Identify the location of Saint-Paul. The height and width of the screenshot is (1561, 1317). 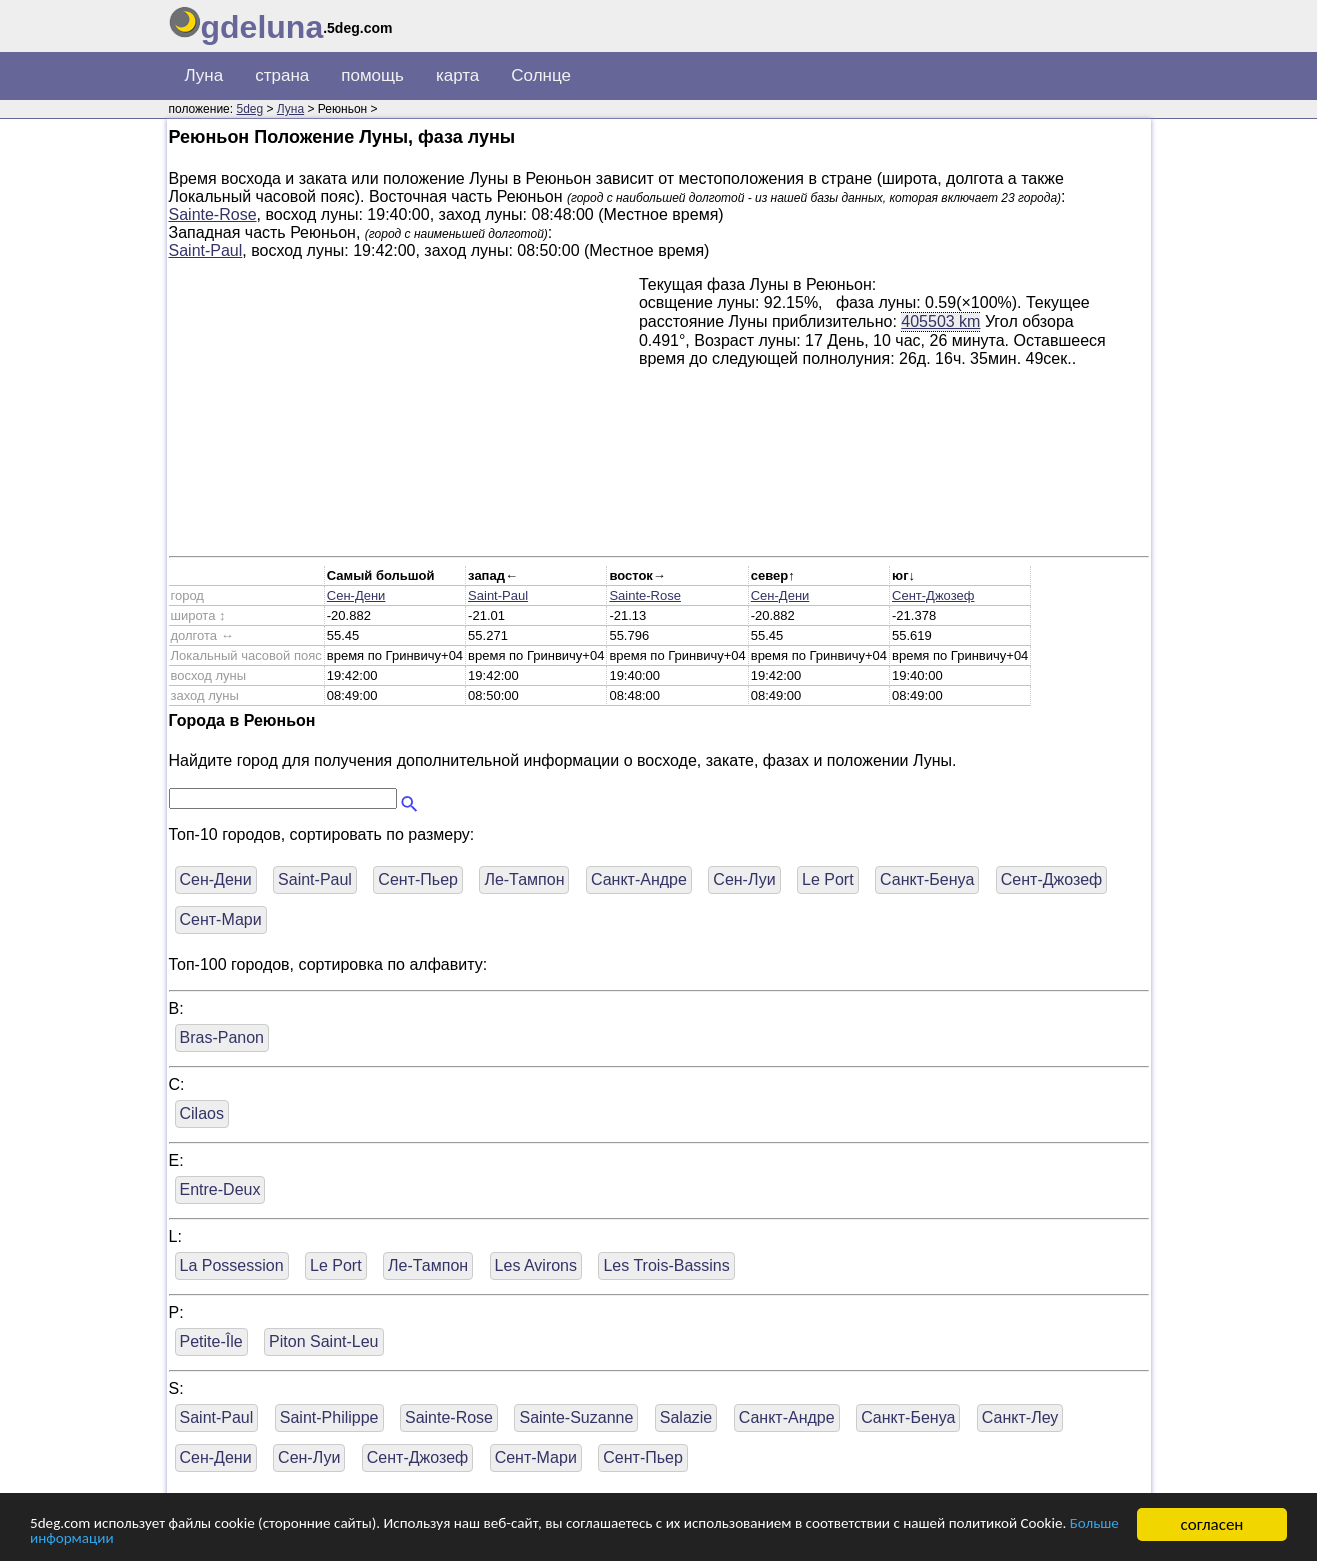
(206, 250).